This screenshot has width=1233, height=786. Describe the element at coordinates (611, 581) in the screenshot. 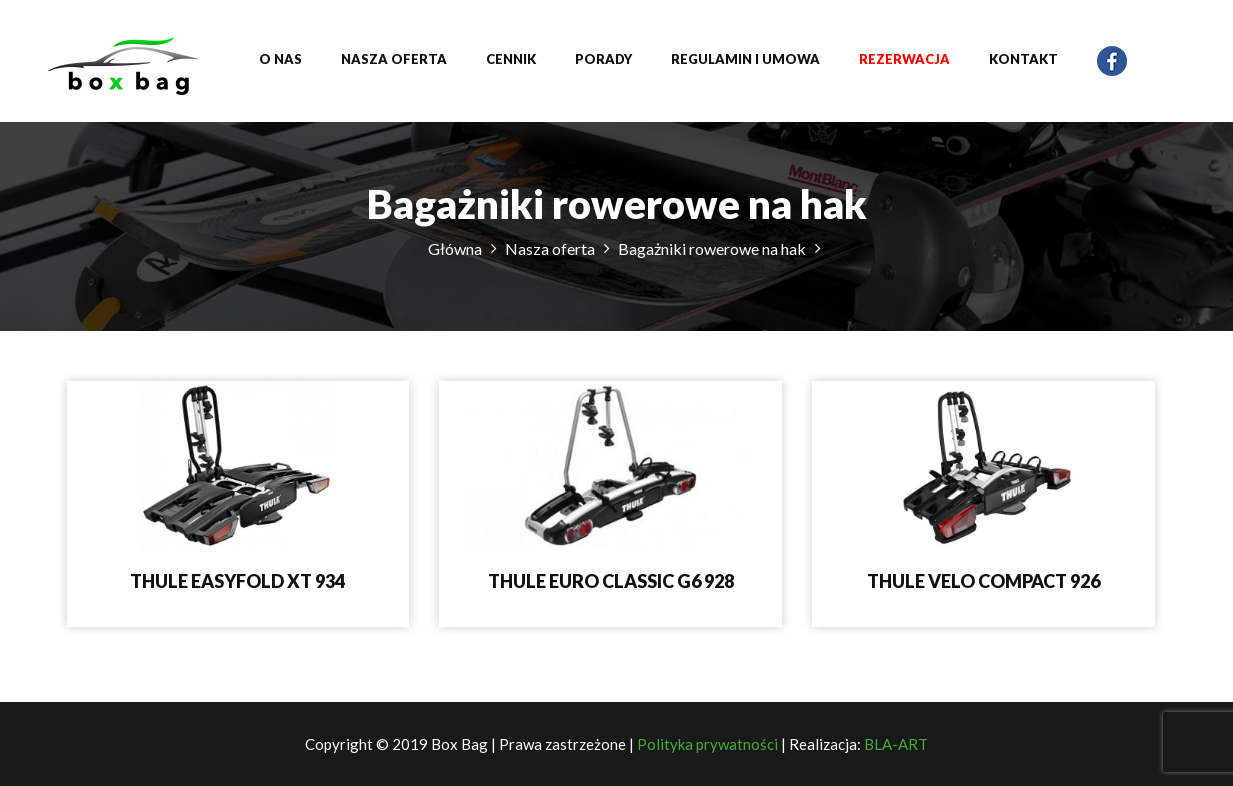

I see `THULE EURO CLASSIC G6 928` at that location.